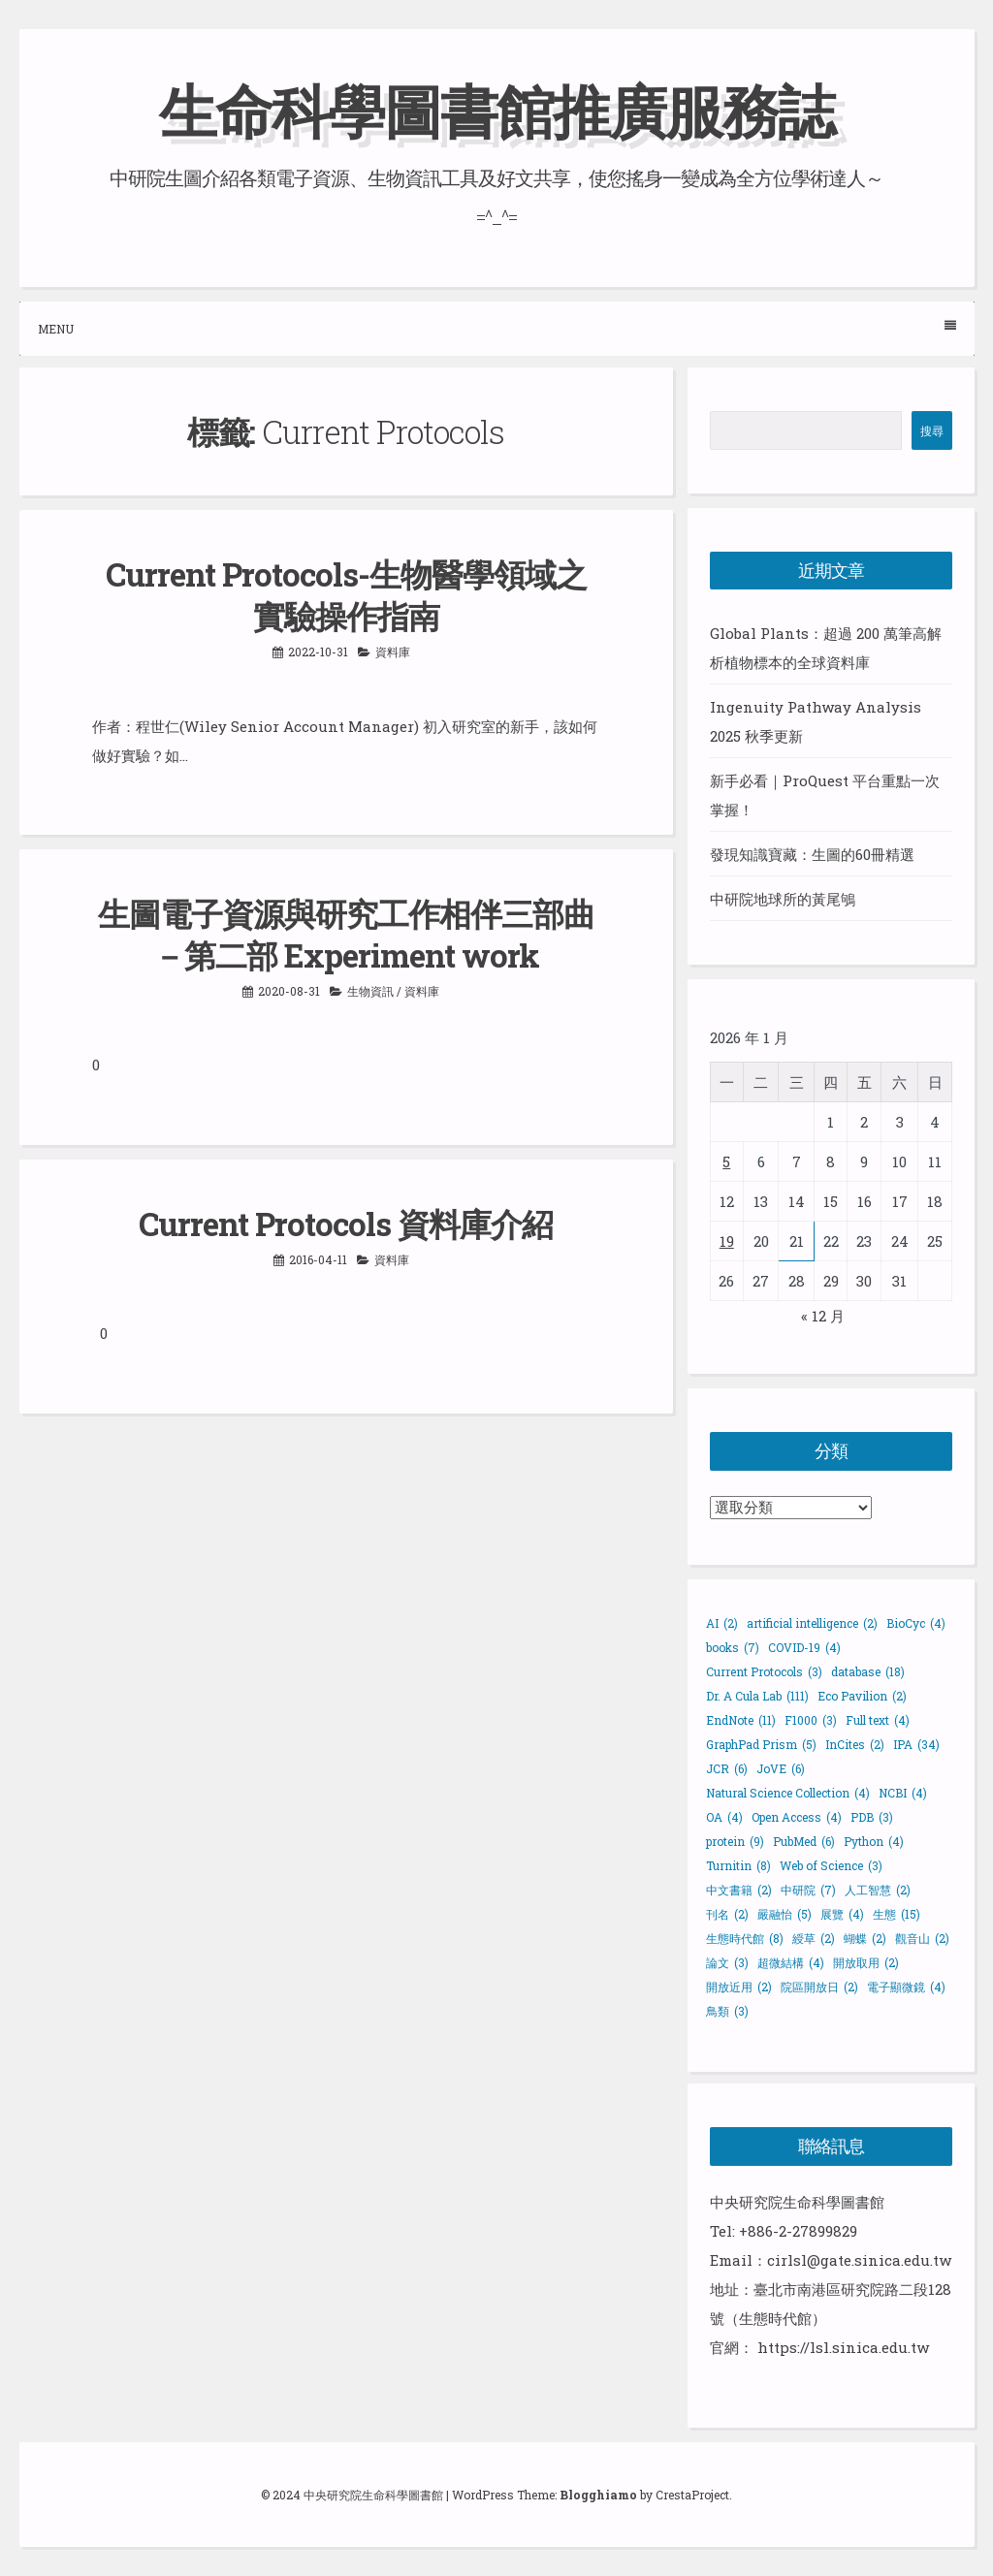  Describe the element at coordinates (922, 1938) in the screenshot. I see `觀音山 [觀音山 (2 個項目)]` at that location.